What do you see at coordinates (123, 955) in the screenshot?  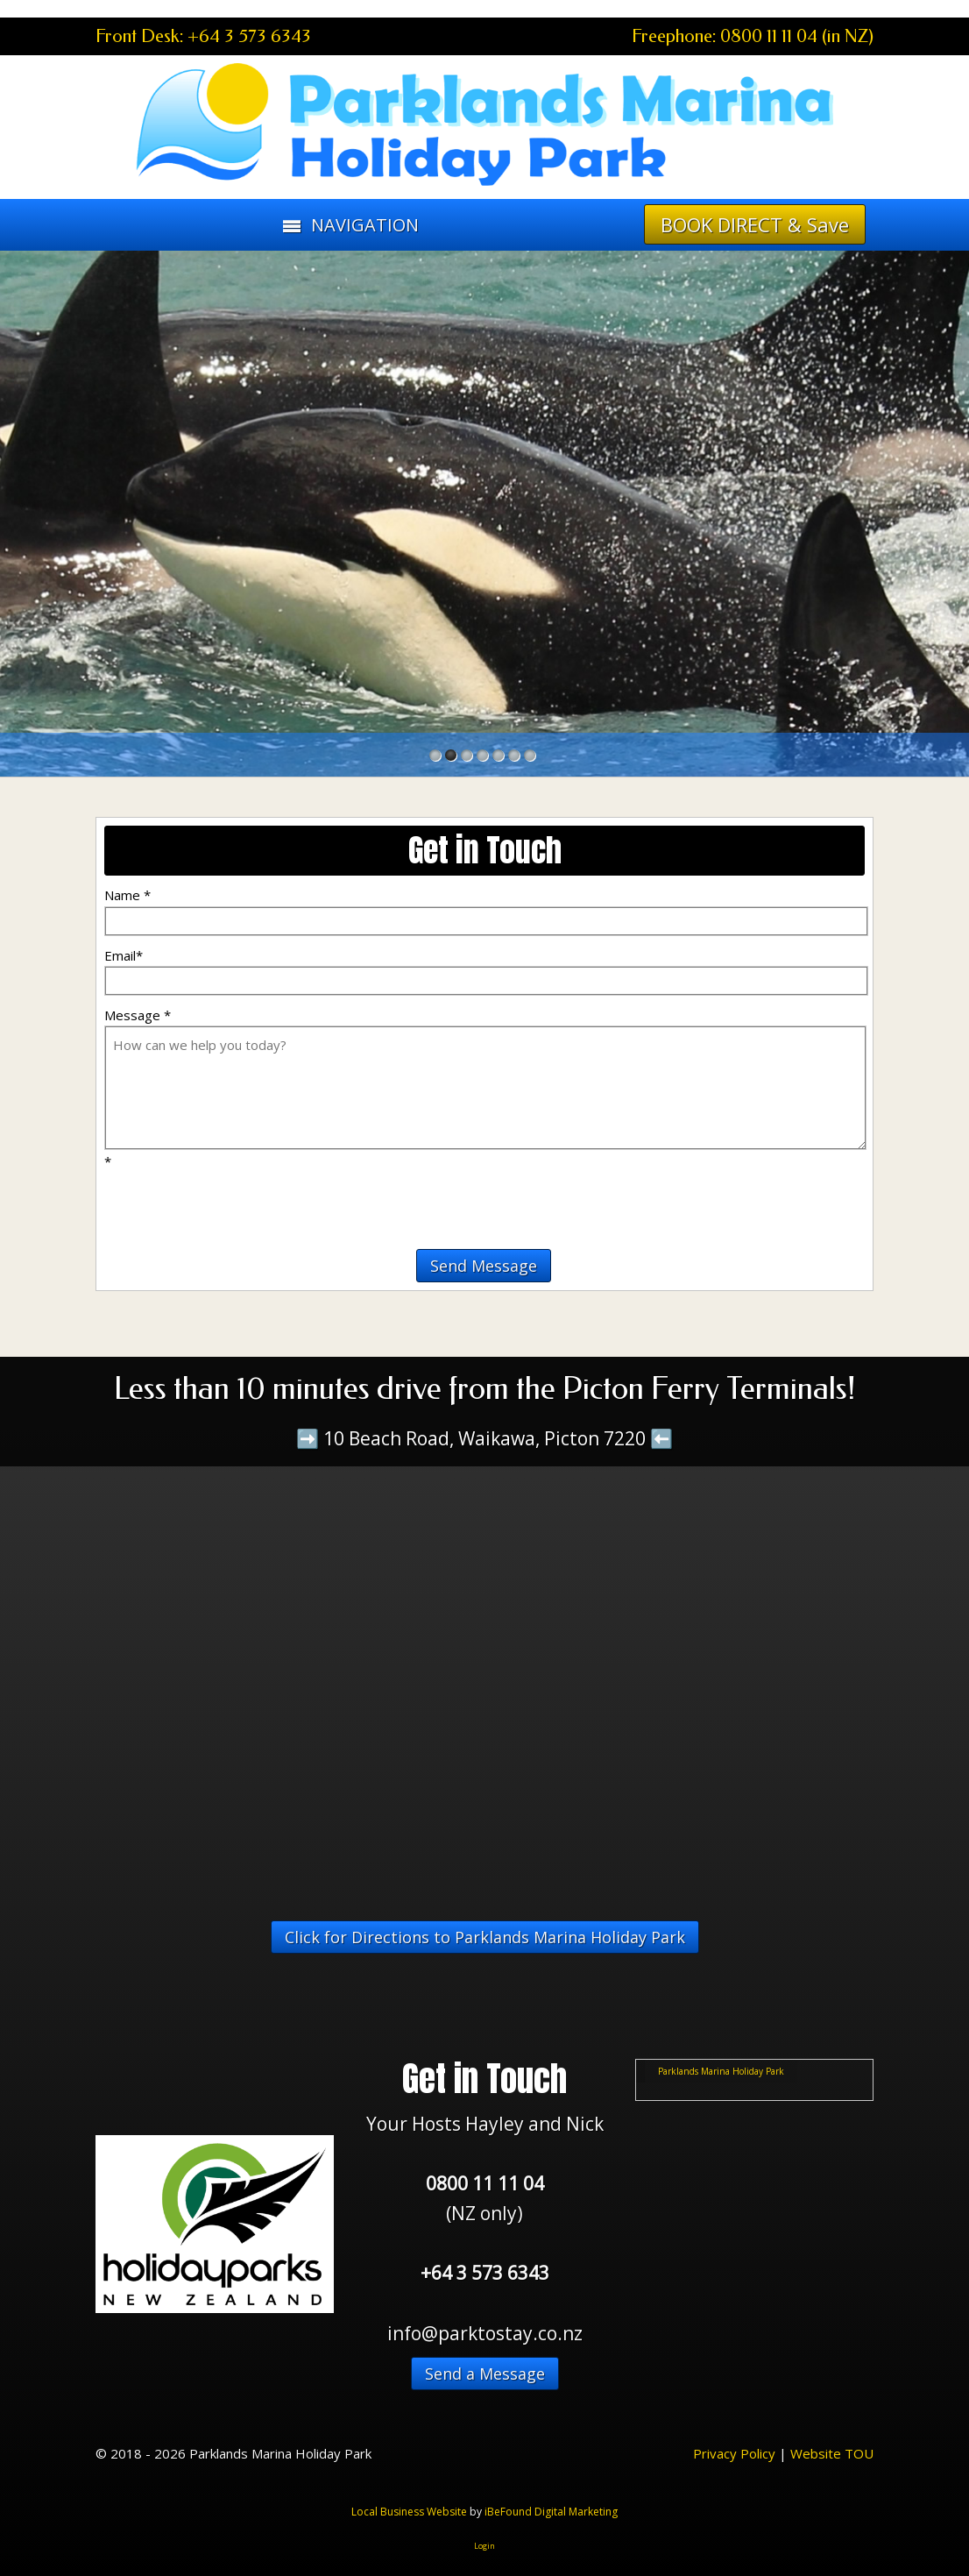 I see `Email*` at bounding box center [123, 955].